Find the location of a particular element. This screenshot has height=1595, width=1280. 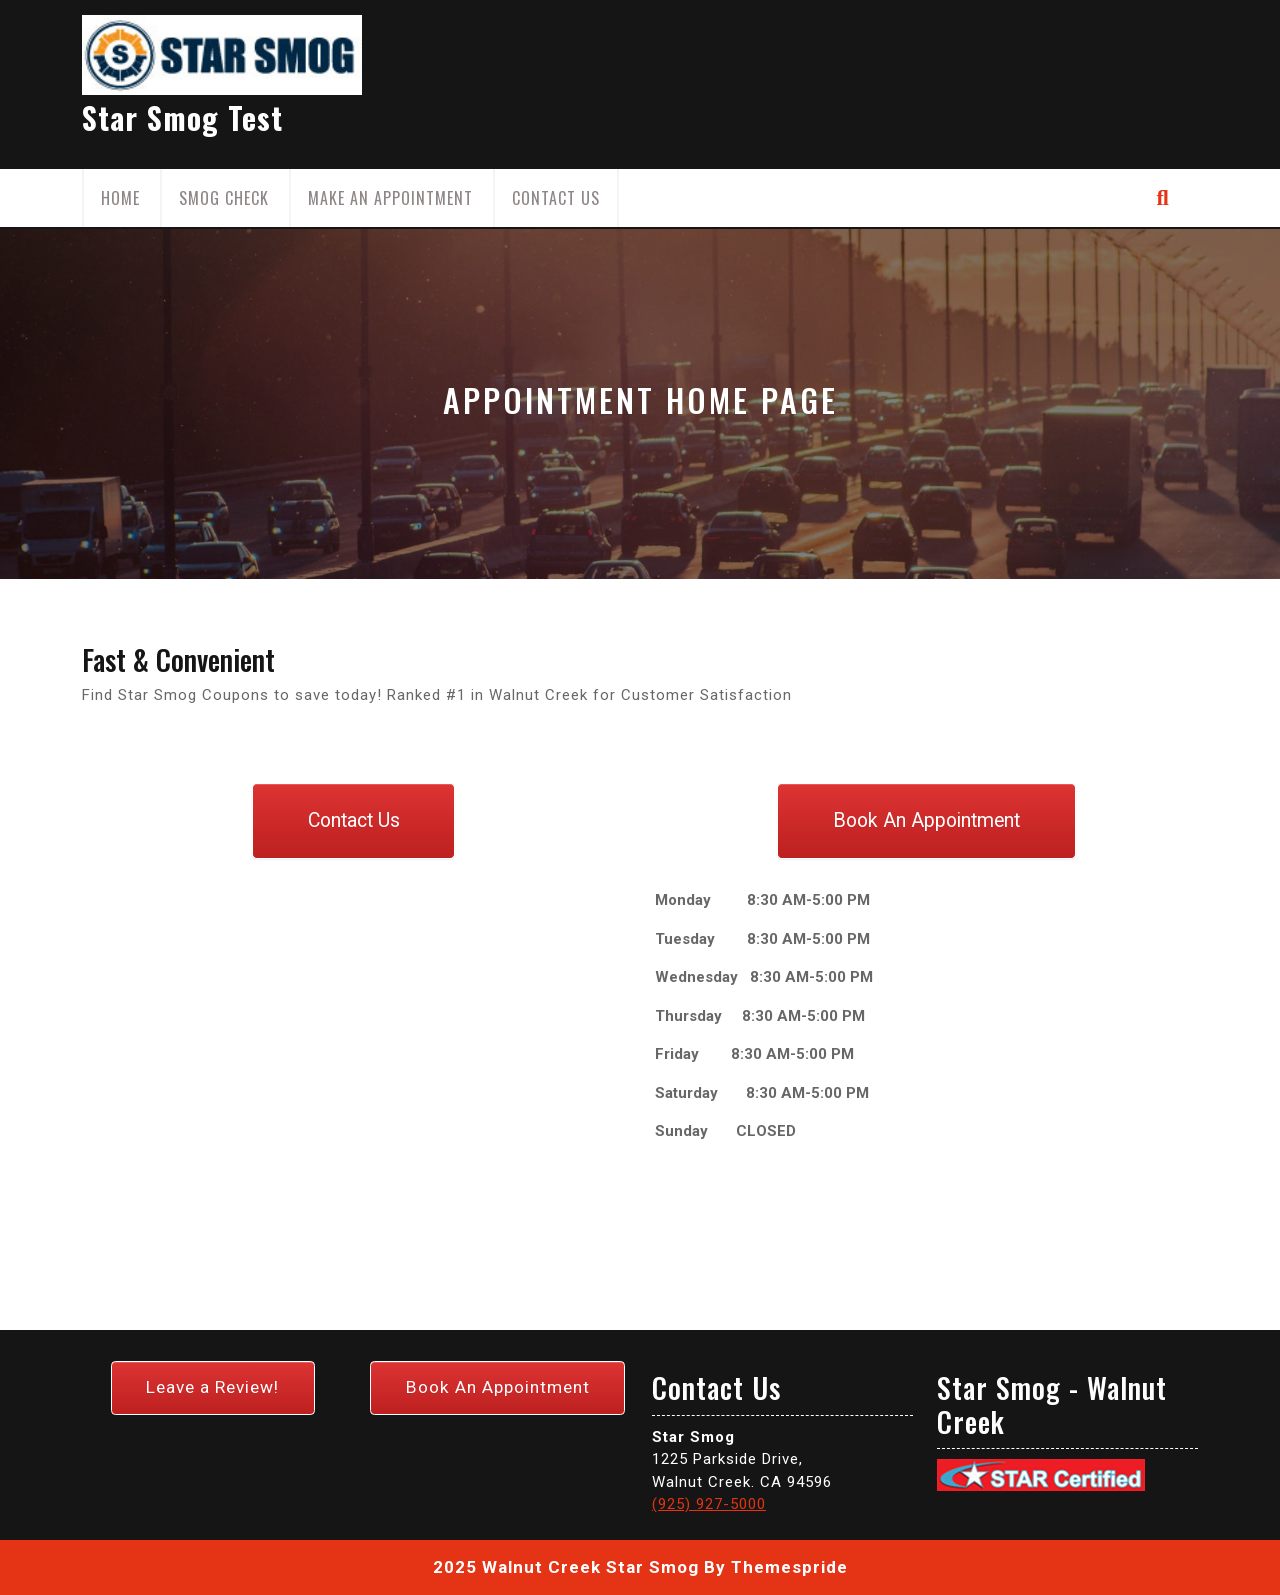

Smog Check is located at coordinates (224, 198).